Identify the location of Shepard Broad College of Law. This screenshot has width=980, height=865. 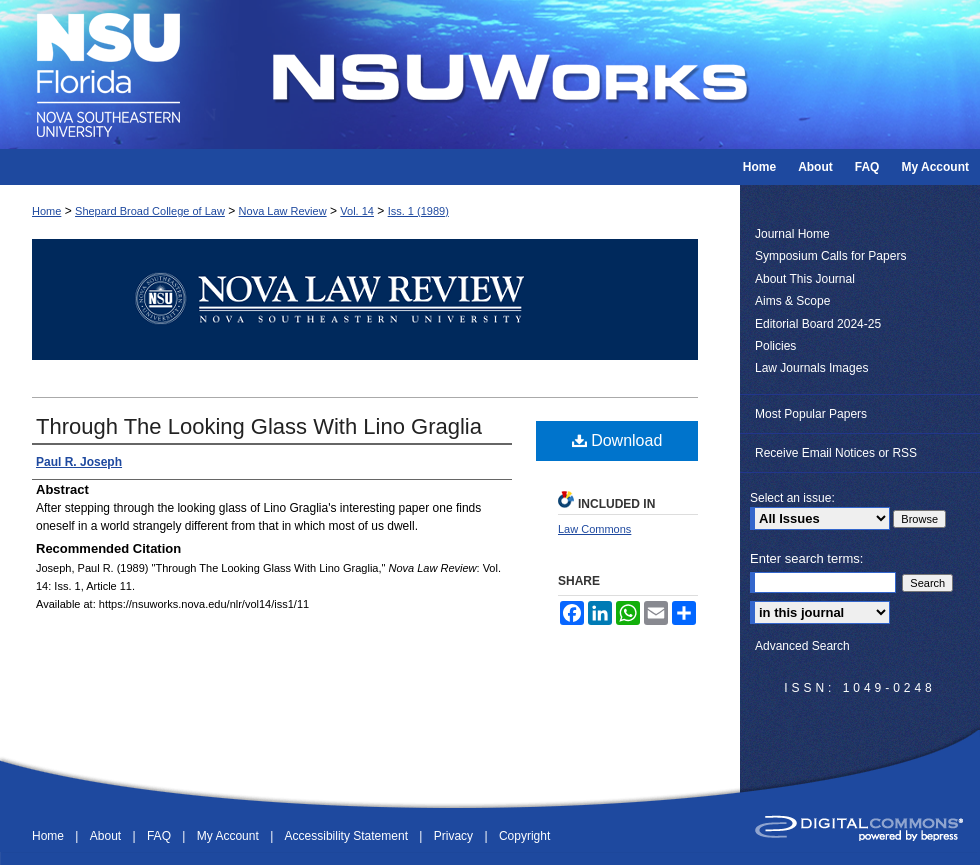
(150, 211).